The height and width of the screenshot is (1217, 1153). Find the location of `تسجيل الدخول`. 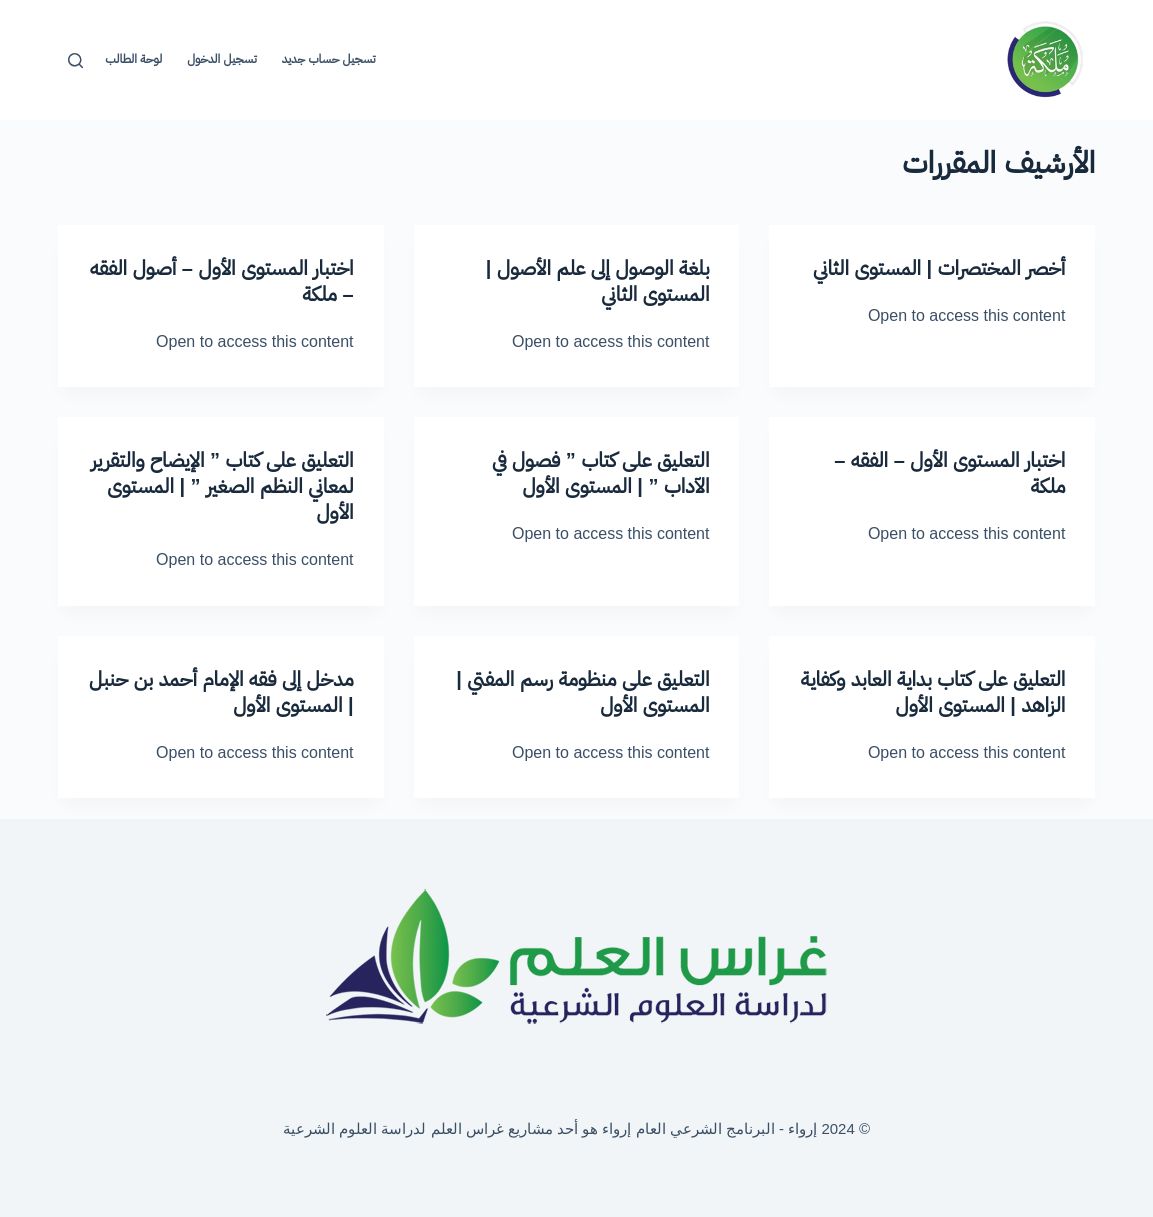

تسجيل الدخول is located at coordinates (222, 59).